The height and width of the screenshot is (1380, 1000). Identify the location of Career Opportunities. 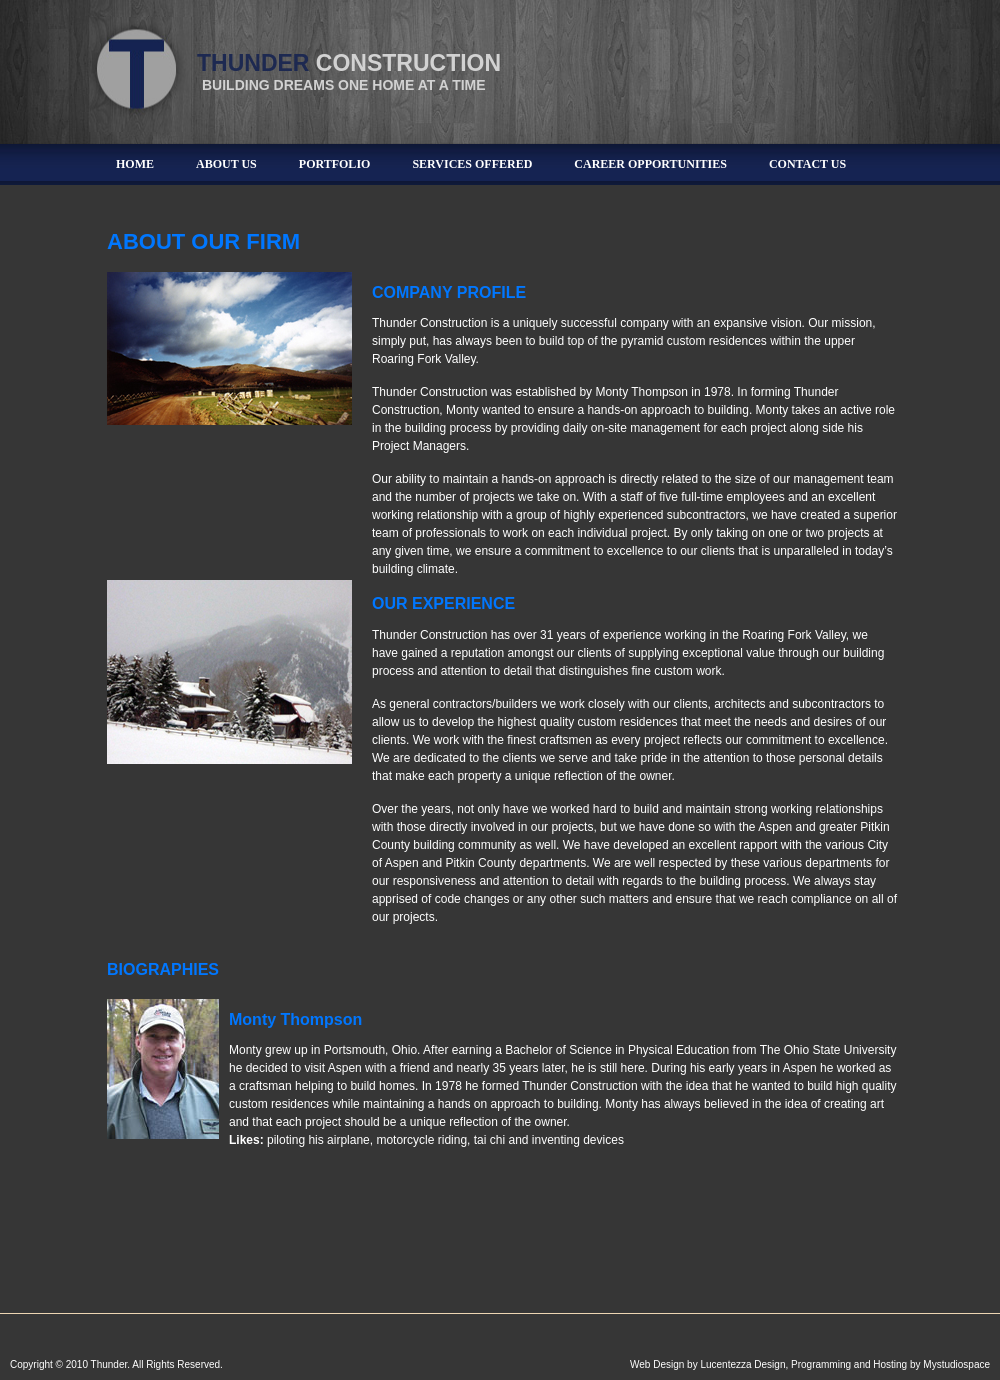
(650, 164).